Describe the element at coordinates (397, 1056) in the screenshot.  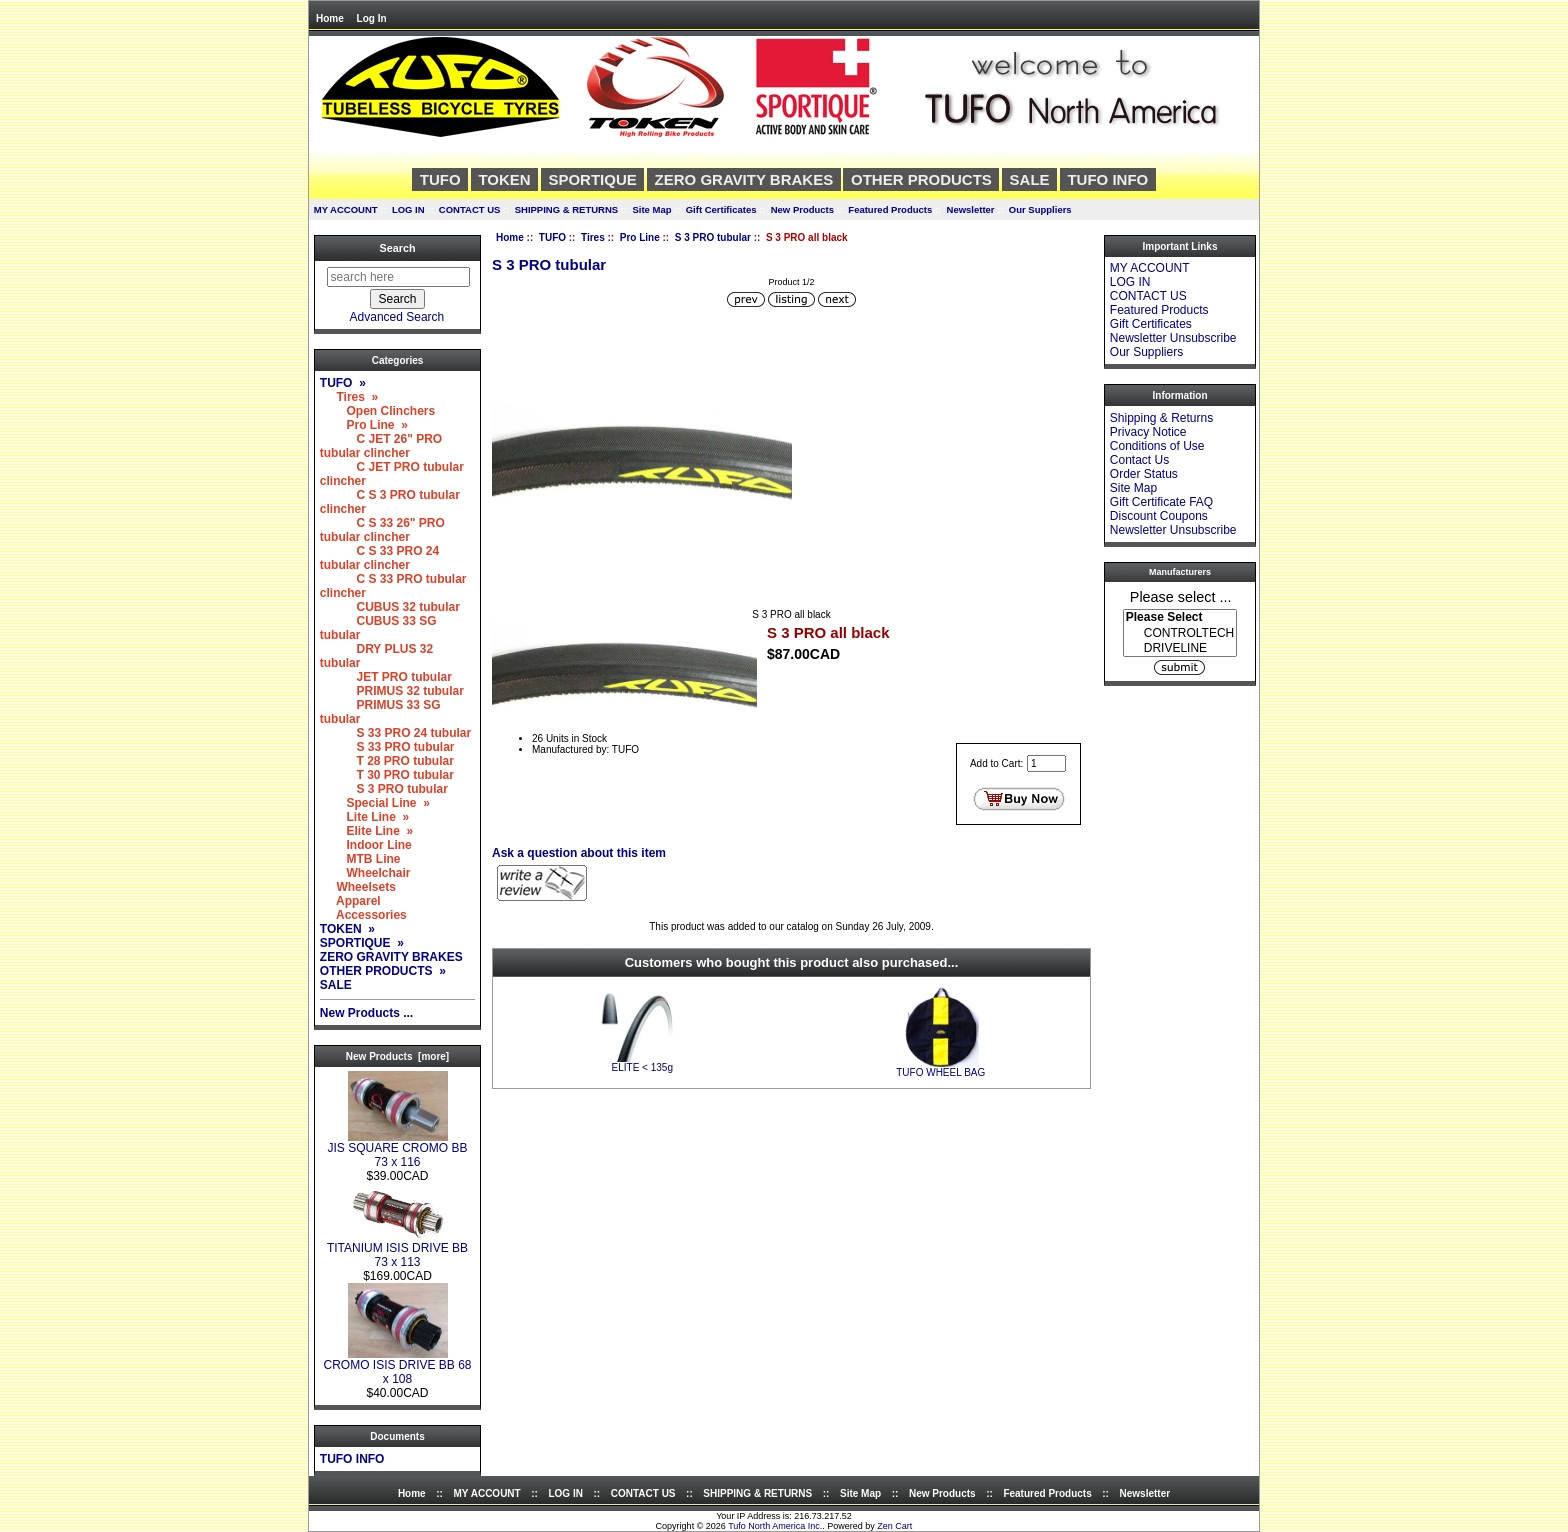
I see `New Products [more]` at that location.